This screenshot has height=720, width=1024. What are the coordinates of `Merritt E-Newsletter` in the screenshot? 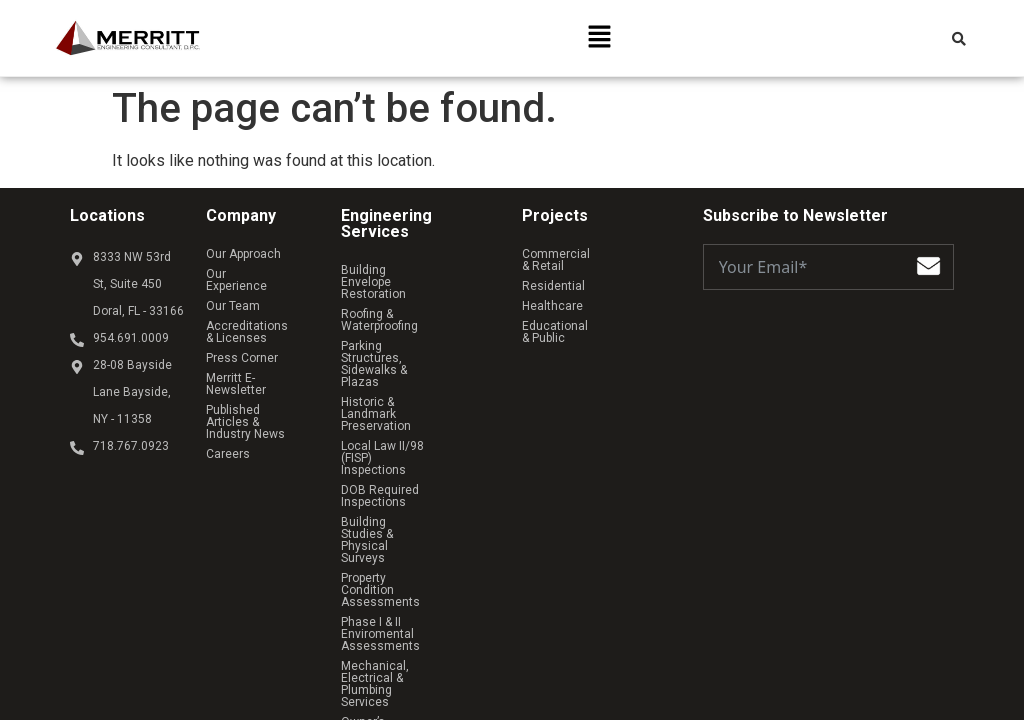 It's located at (260, 366).